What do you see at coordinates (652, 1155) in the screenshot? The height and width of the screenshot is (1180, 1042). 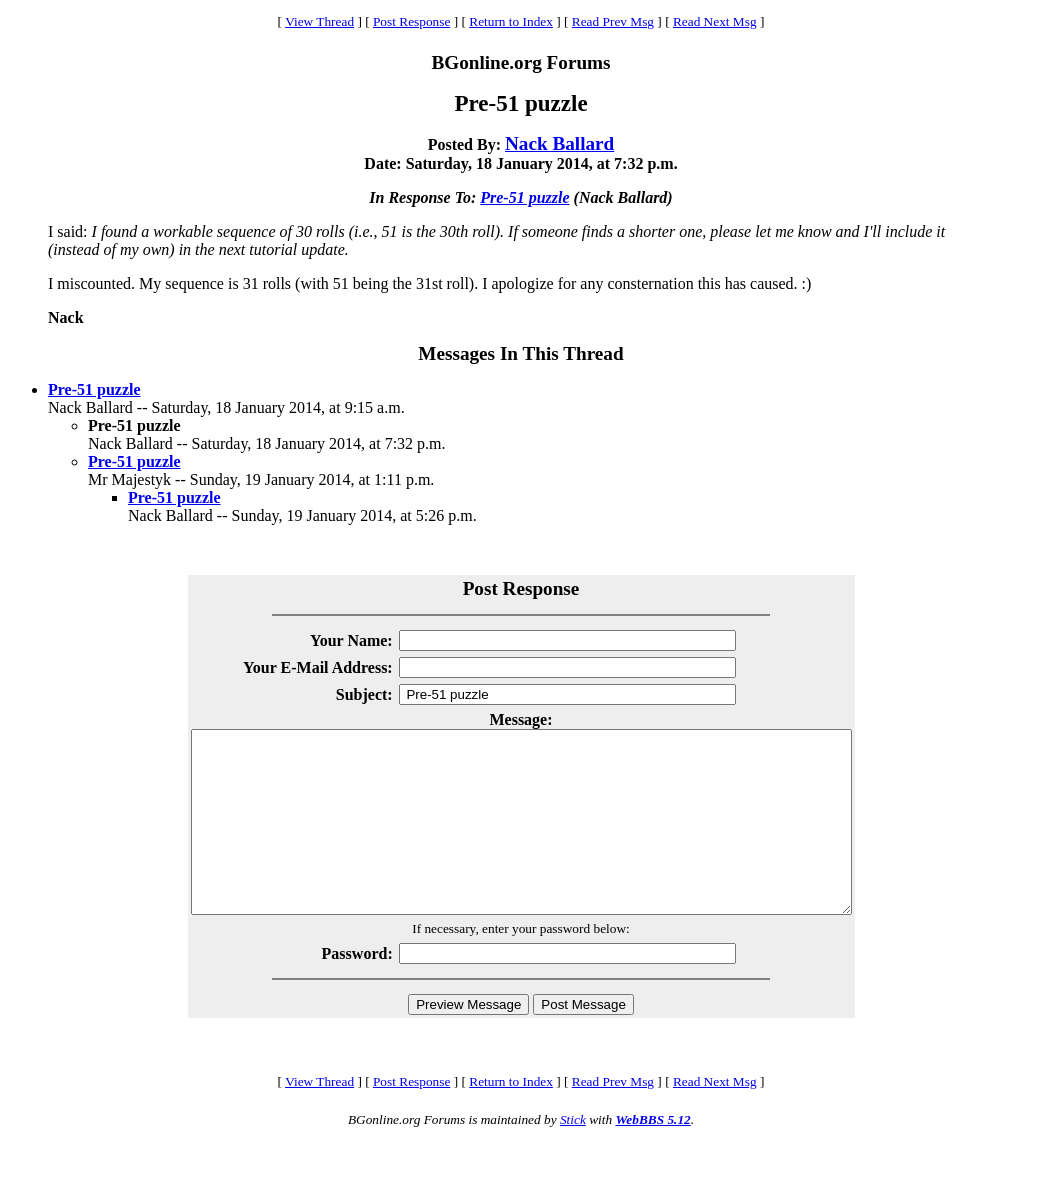 I see `WebBBS 5.12` at bounding box center [652, 1155].